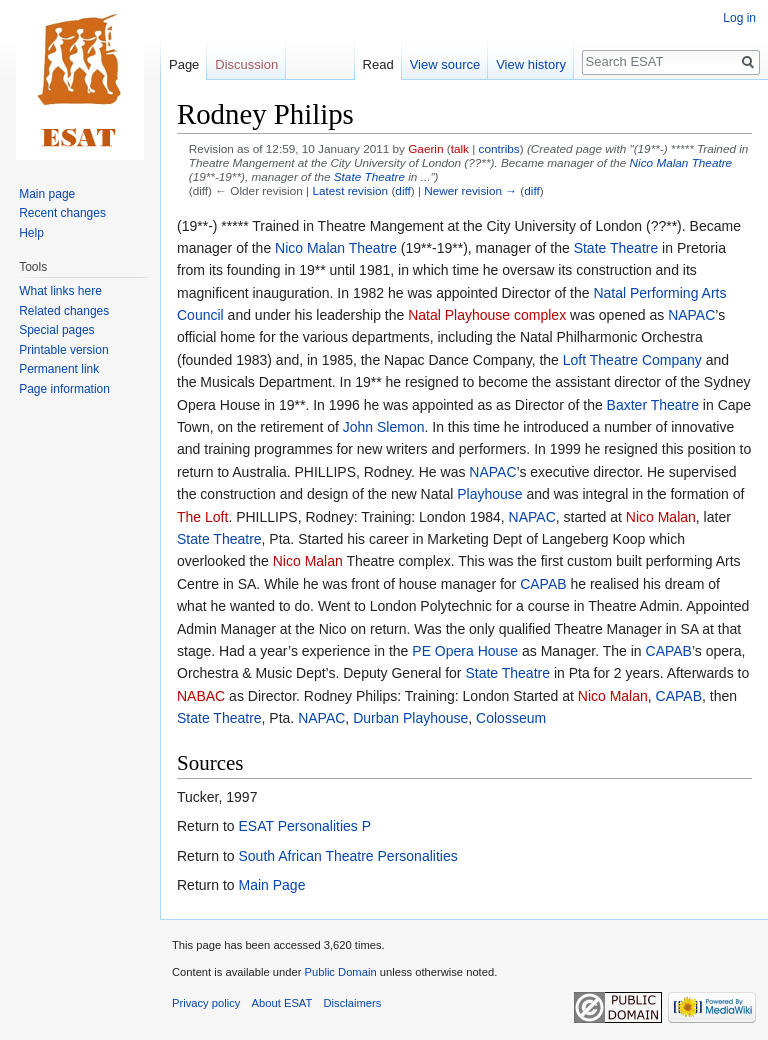 This screenshot has width=768, height=1040. What do you see at coordinates (739, 18) in the screenshot?
I see `Log in` at bounding box center [739, 18].